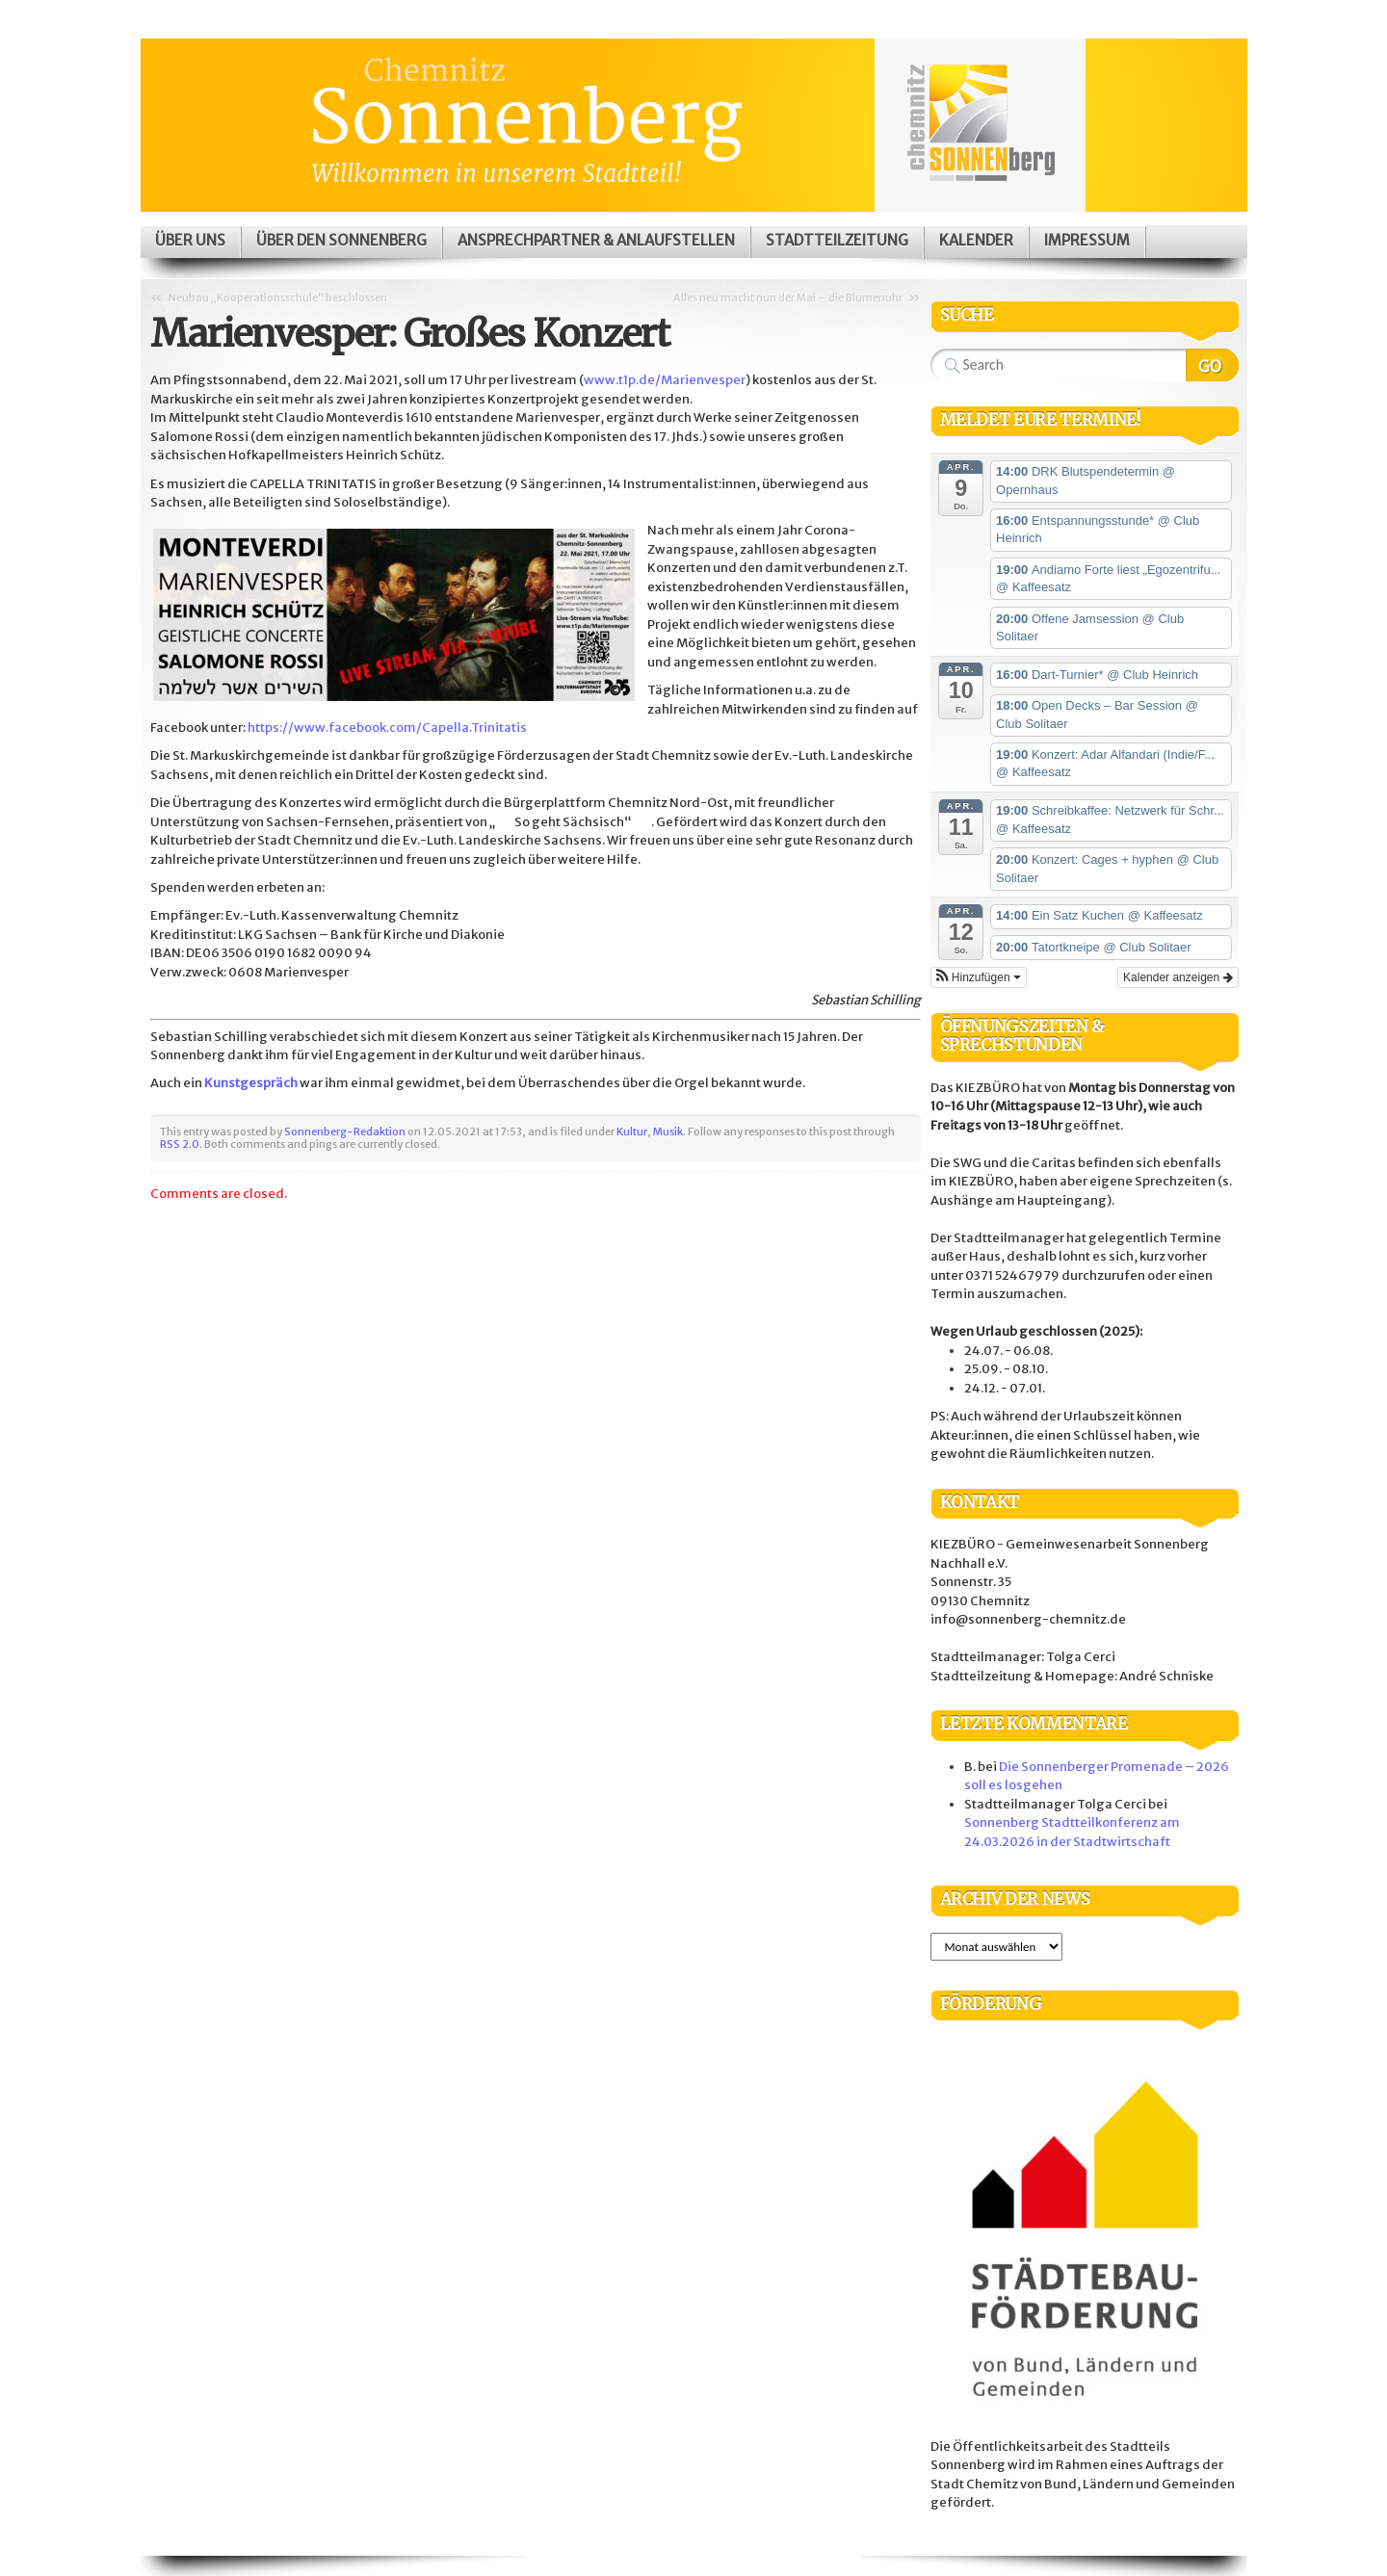  I want to click on Musik, so click(668, 1131).